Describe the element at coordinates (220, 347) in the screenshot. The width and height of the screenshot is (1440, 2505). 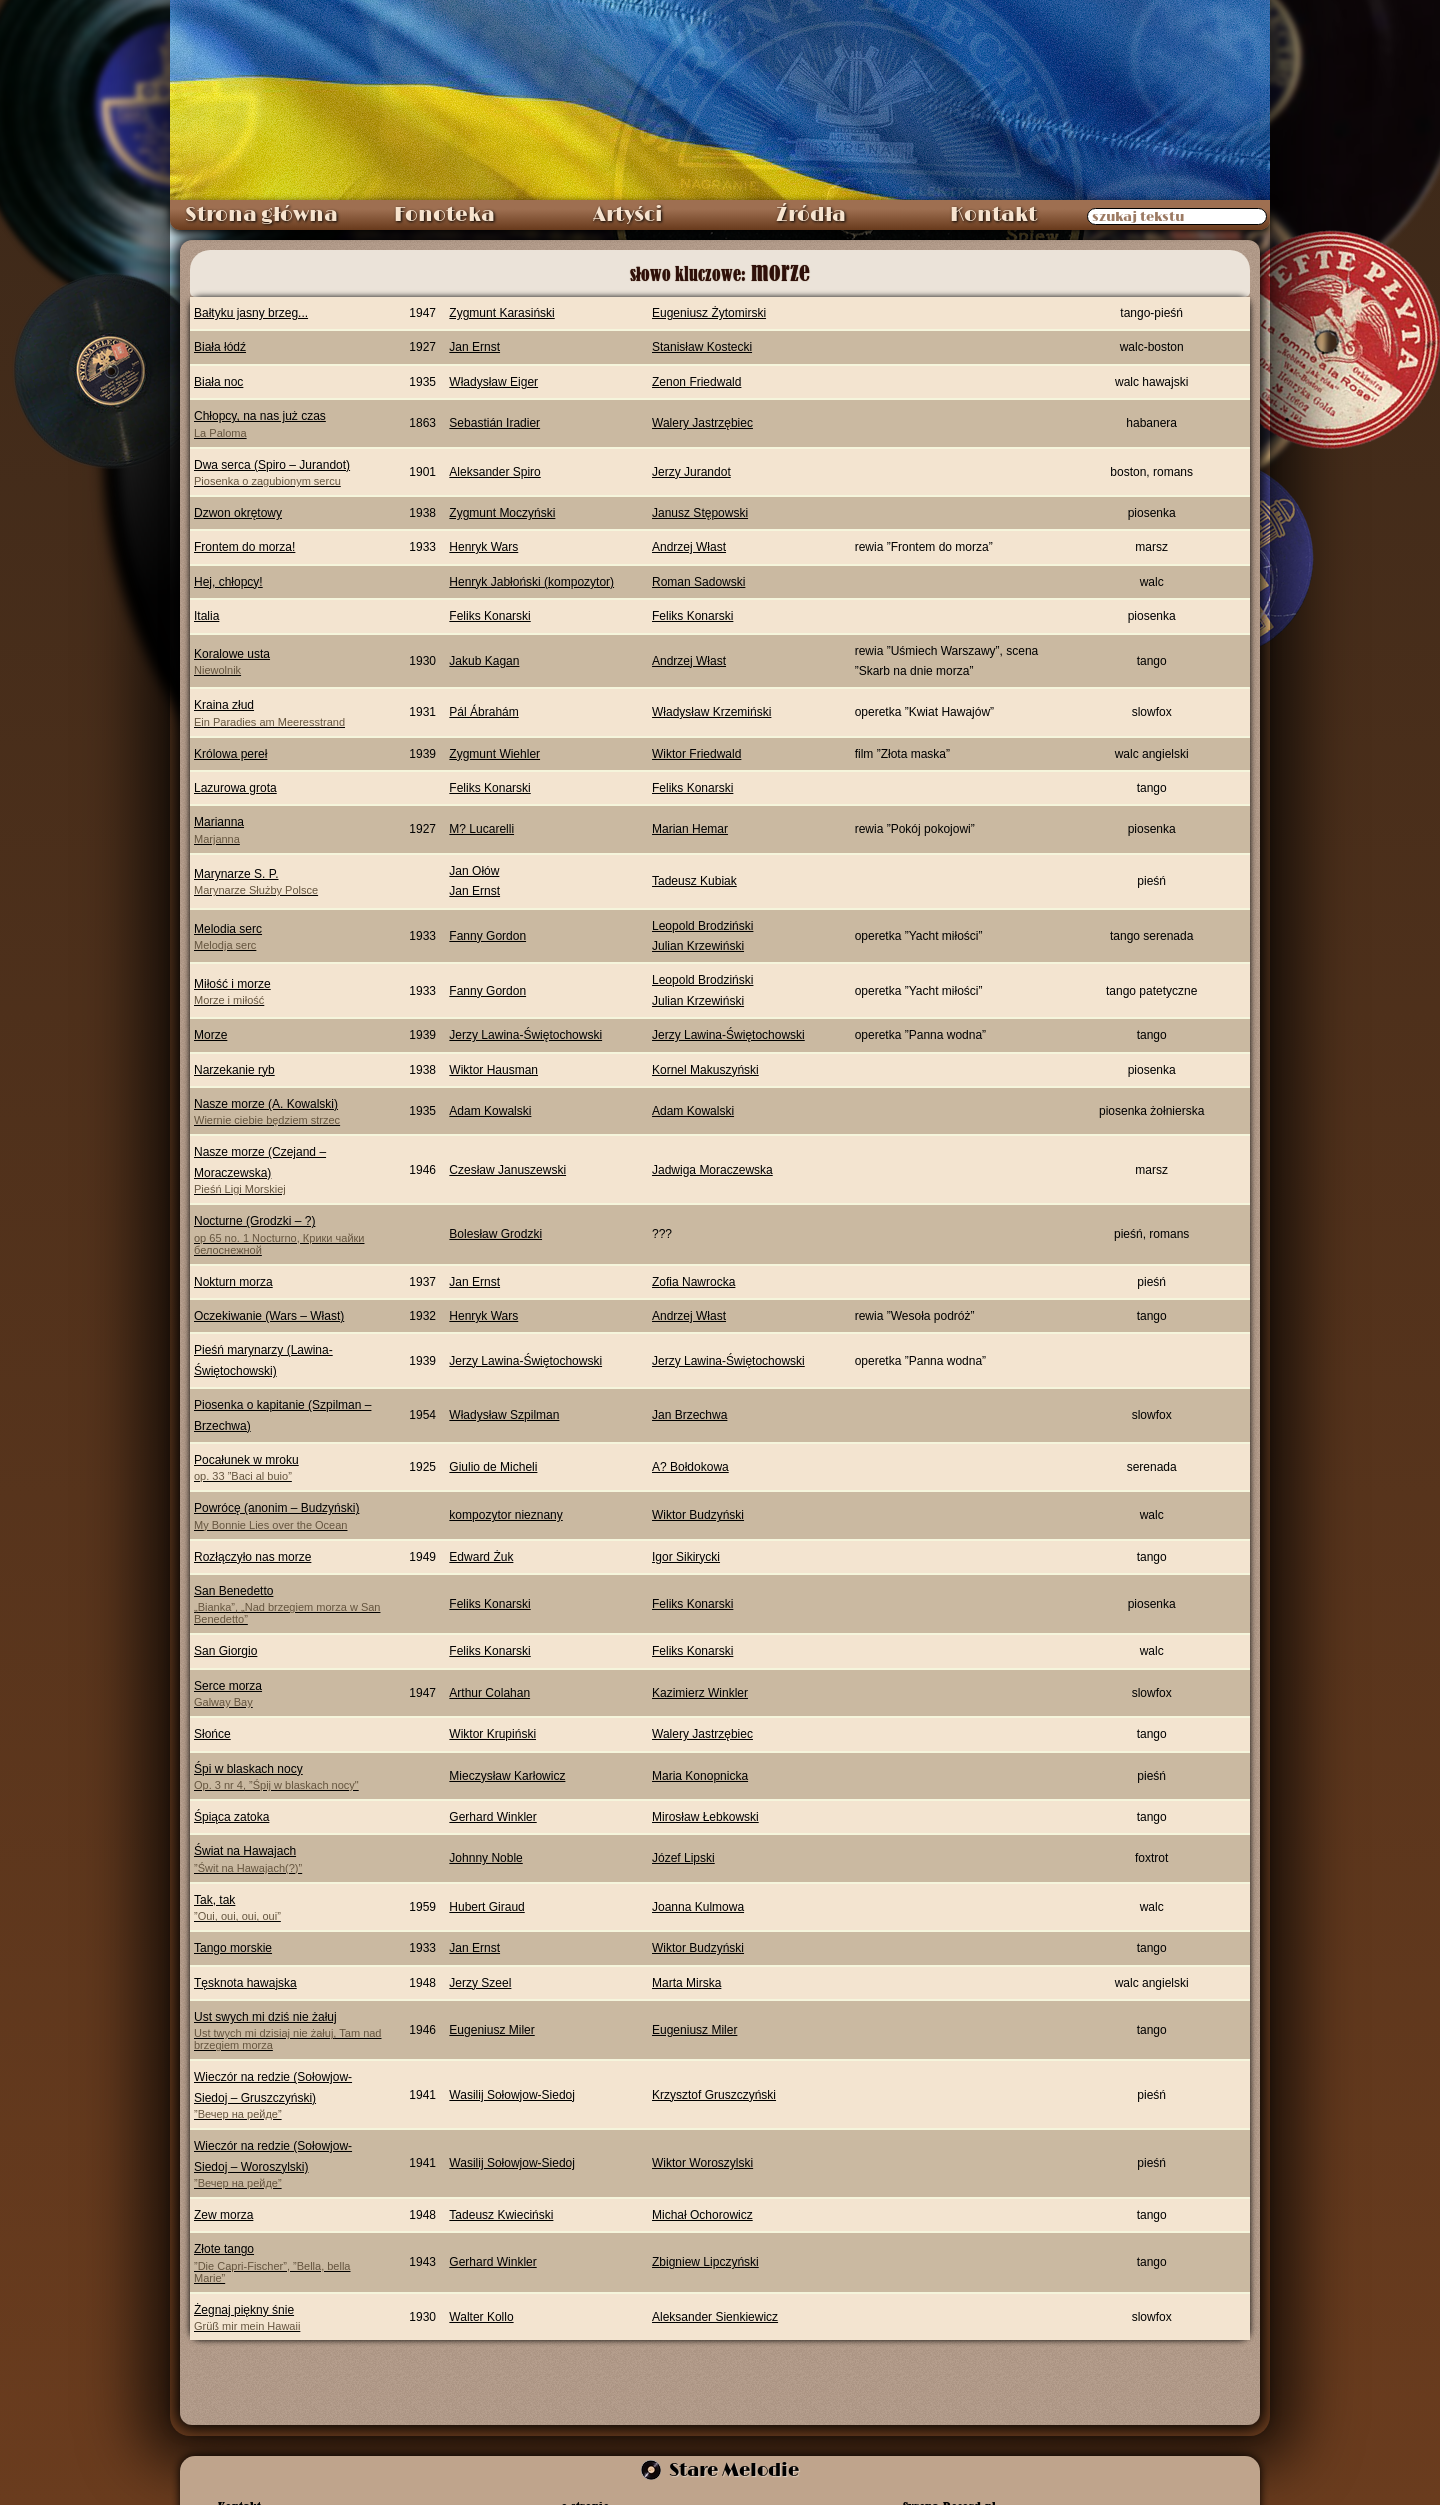
I see `Biała łódź` at that location.